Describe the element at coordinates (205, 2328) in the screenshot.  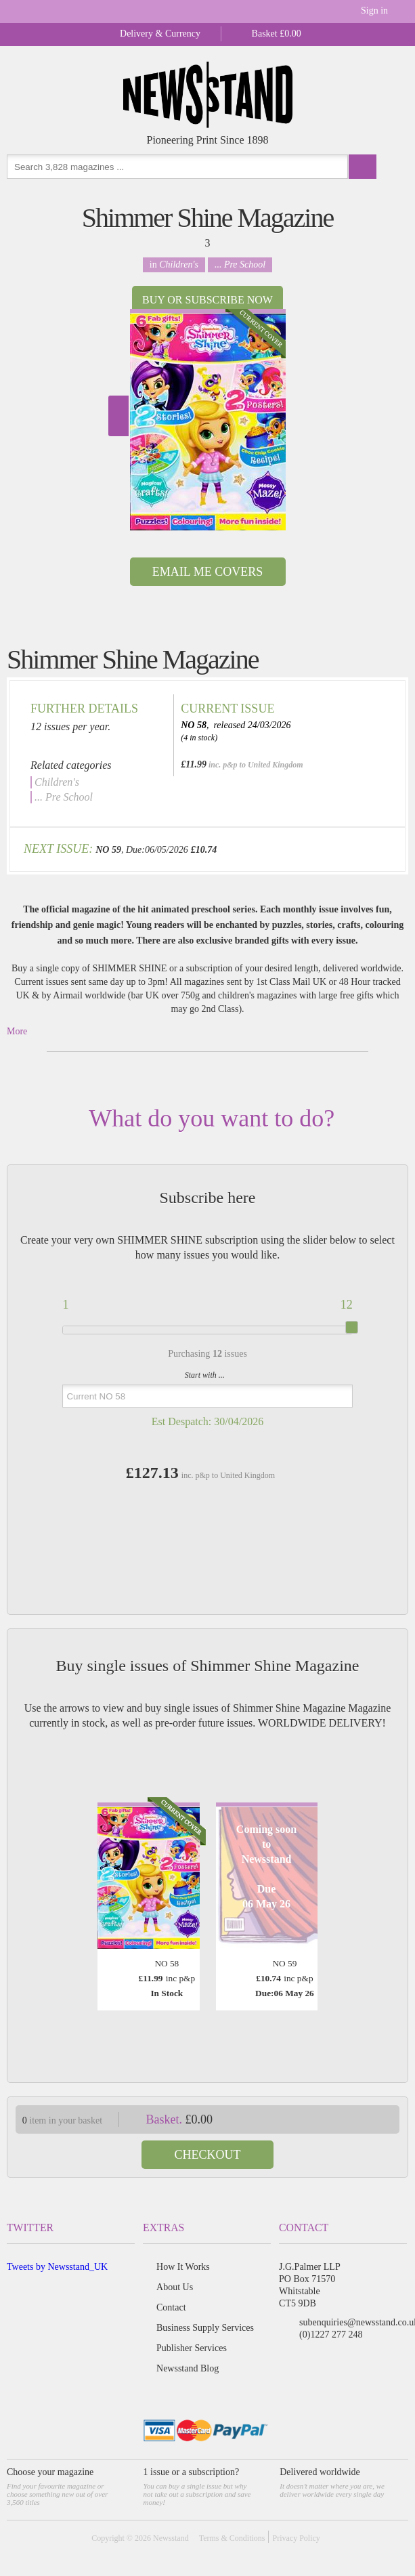
I see `Business Supply Services` at that location.